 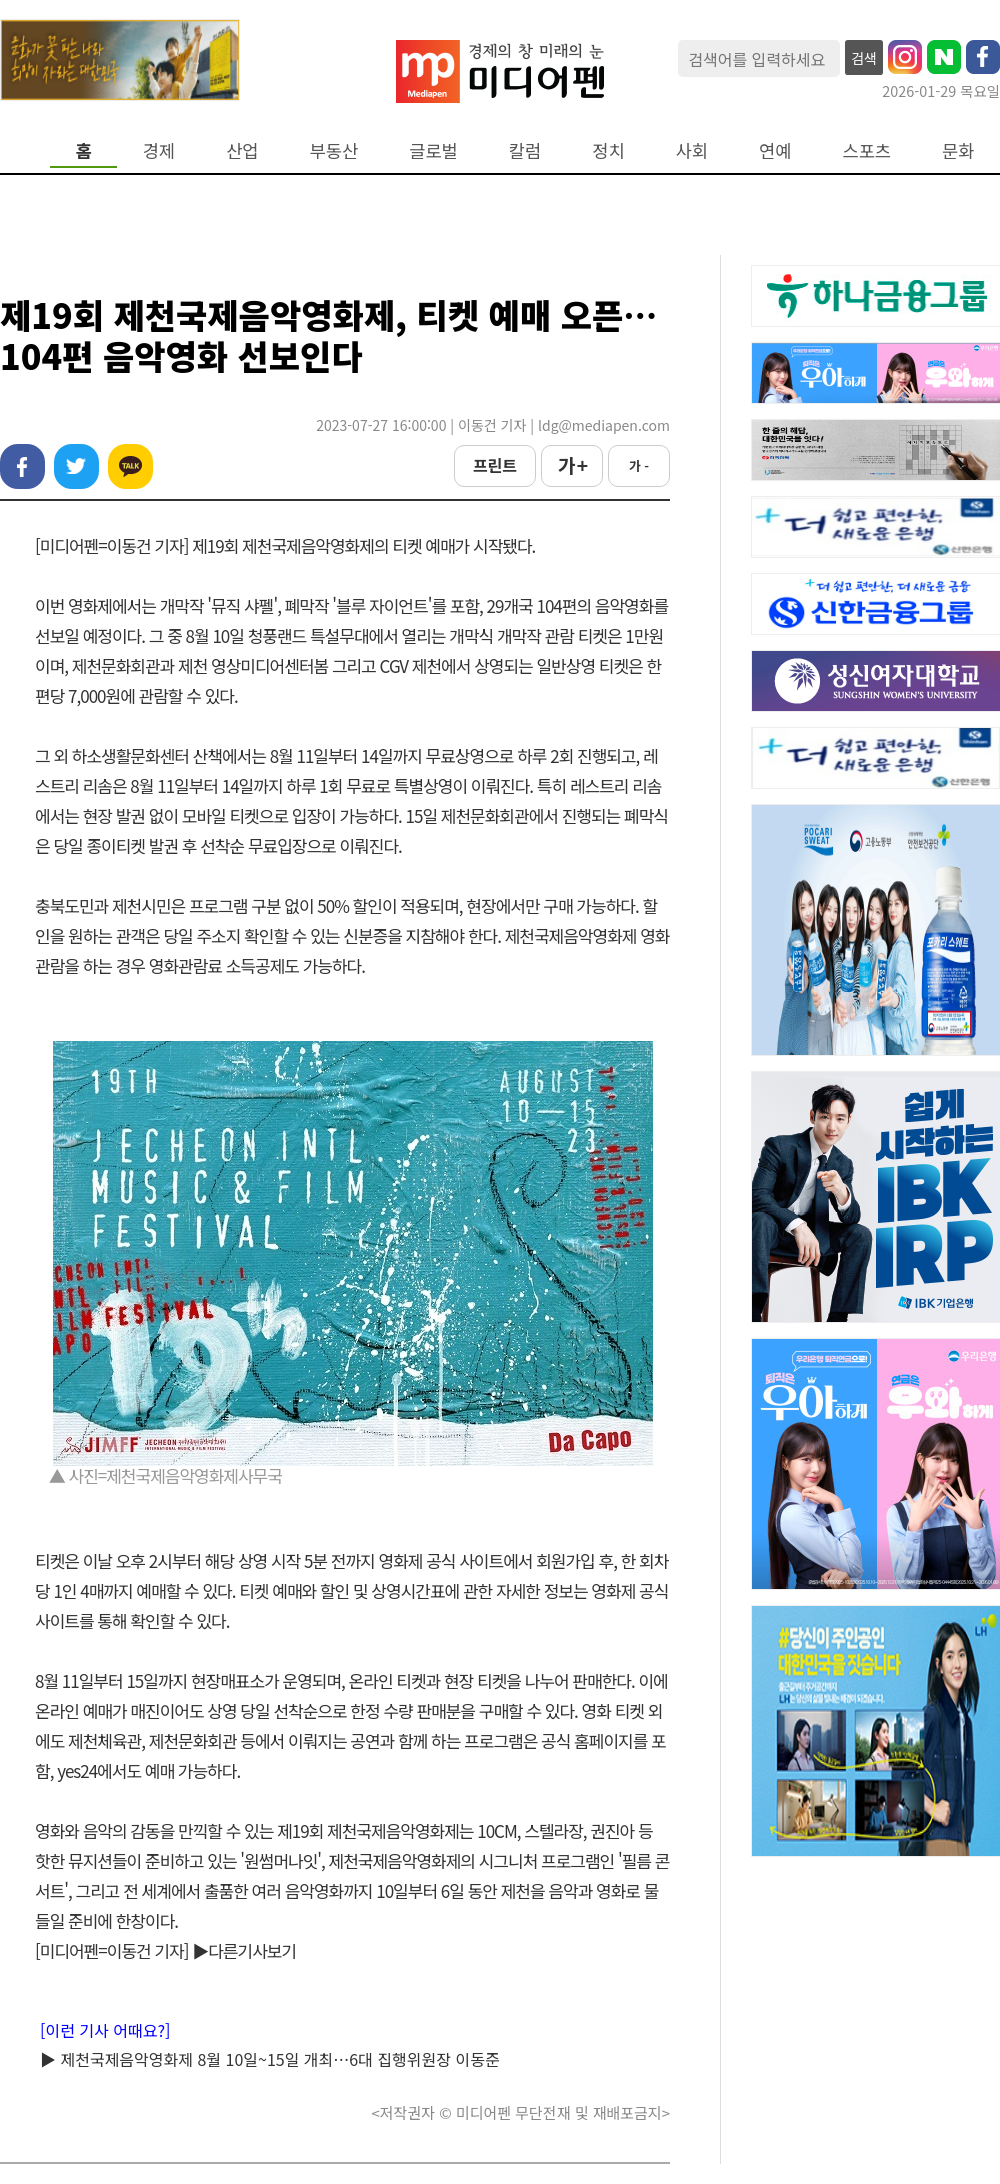 What do you see at coordinates (525, 150) in the screenshot?
I see `칼럼` at bounding box center [525, 150].